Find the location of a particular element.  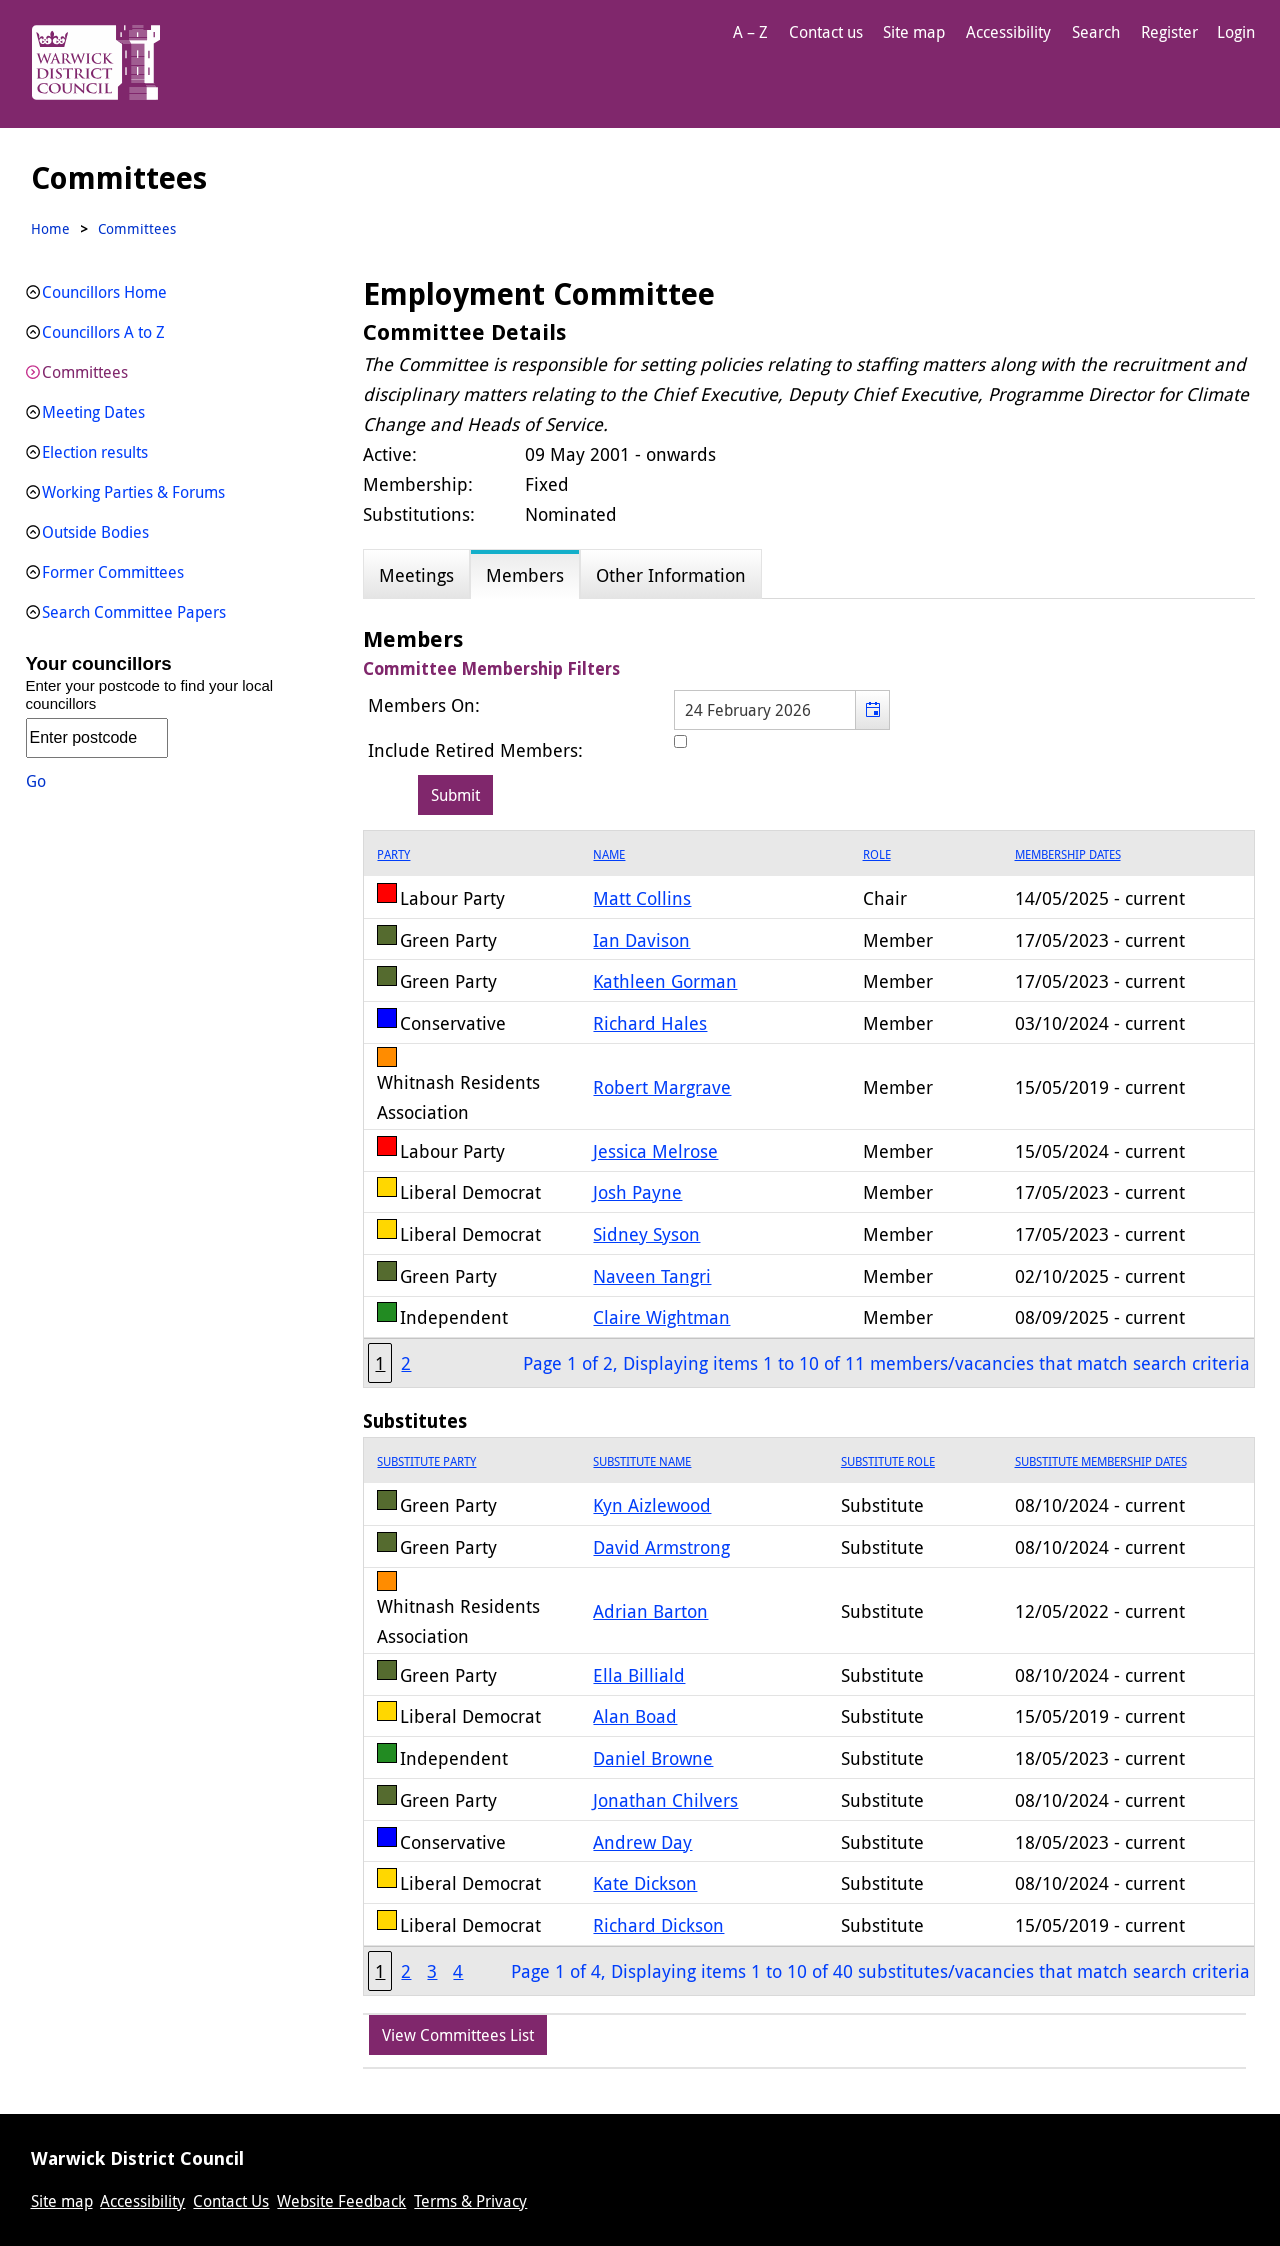

Ian Davison is located at coordinates (641, 940).